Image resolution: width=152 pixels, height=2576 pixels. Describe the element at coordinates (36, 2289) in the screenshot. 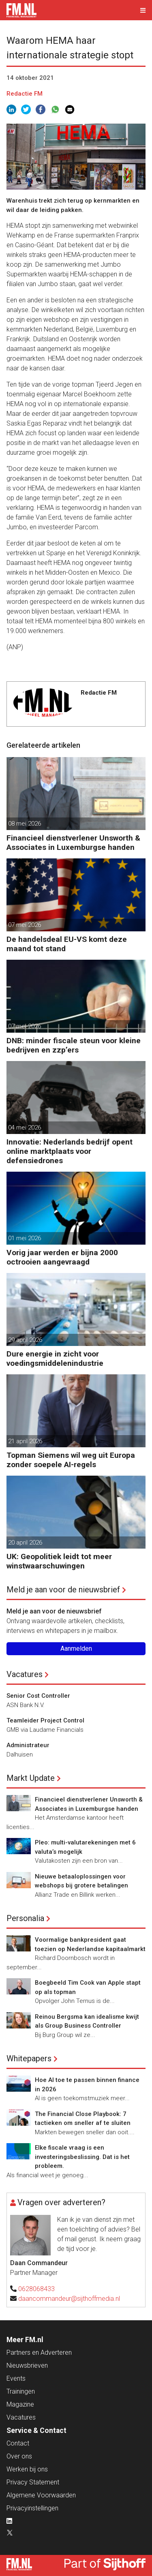

I see `0628068433` at that location.